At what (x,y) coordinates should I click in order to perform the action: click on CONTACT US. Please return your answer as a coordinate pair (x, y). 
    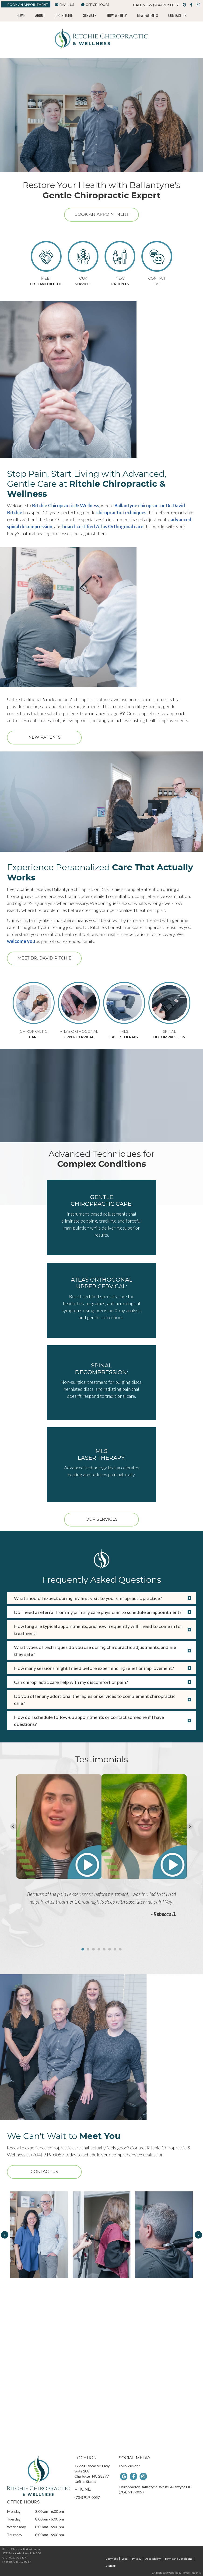
    Looking at the image, I should click on (44, 2172).